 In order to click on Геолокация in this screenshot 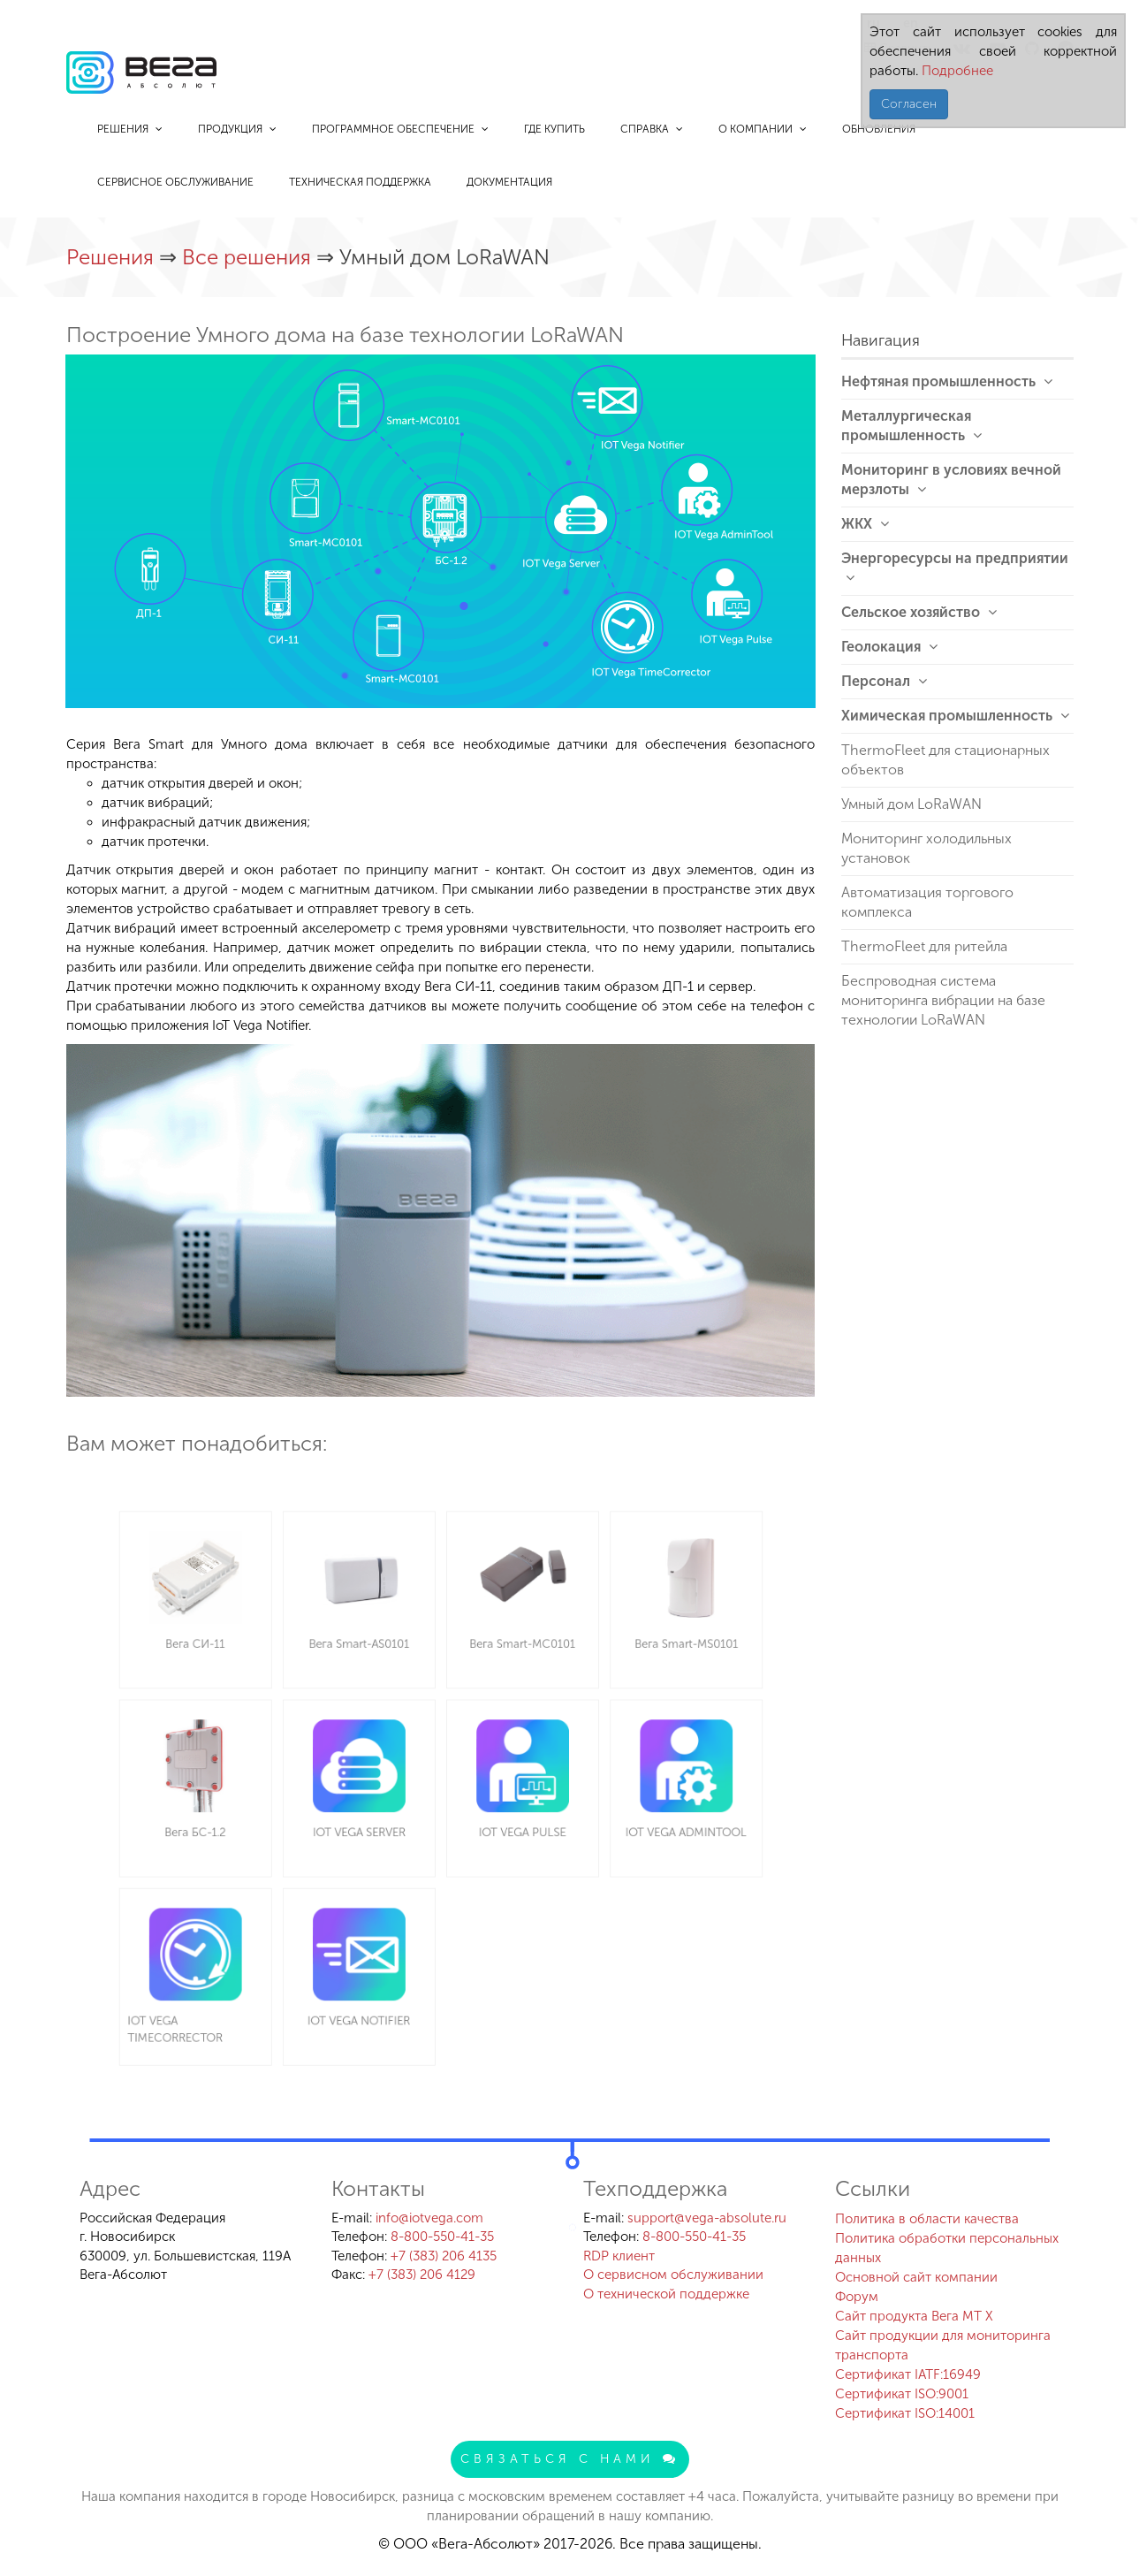, I will do `click(889, 646)`.